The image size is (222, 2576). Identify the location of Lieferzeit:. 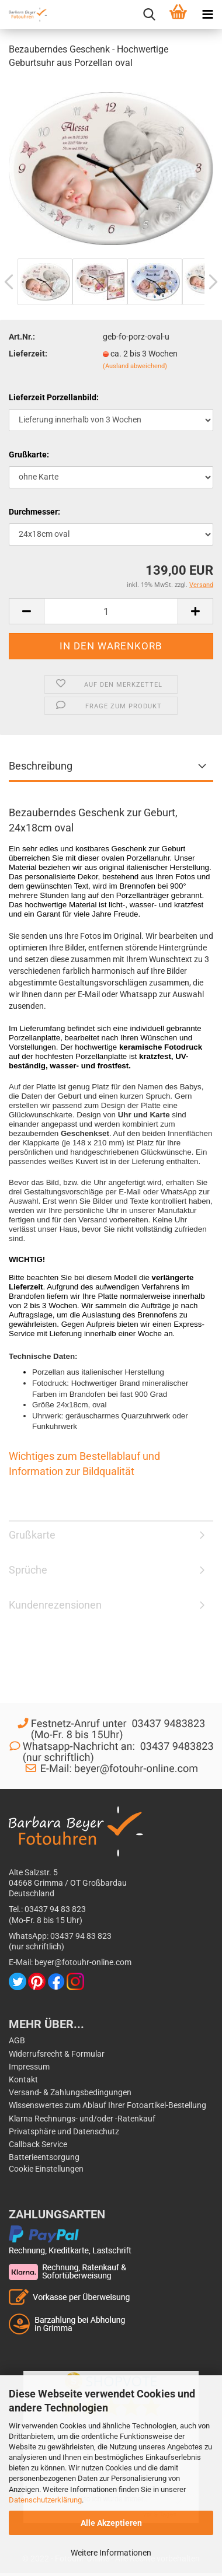
(28, 353).